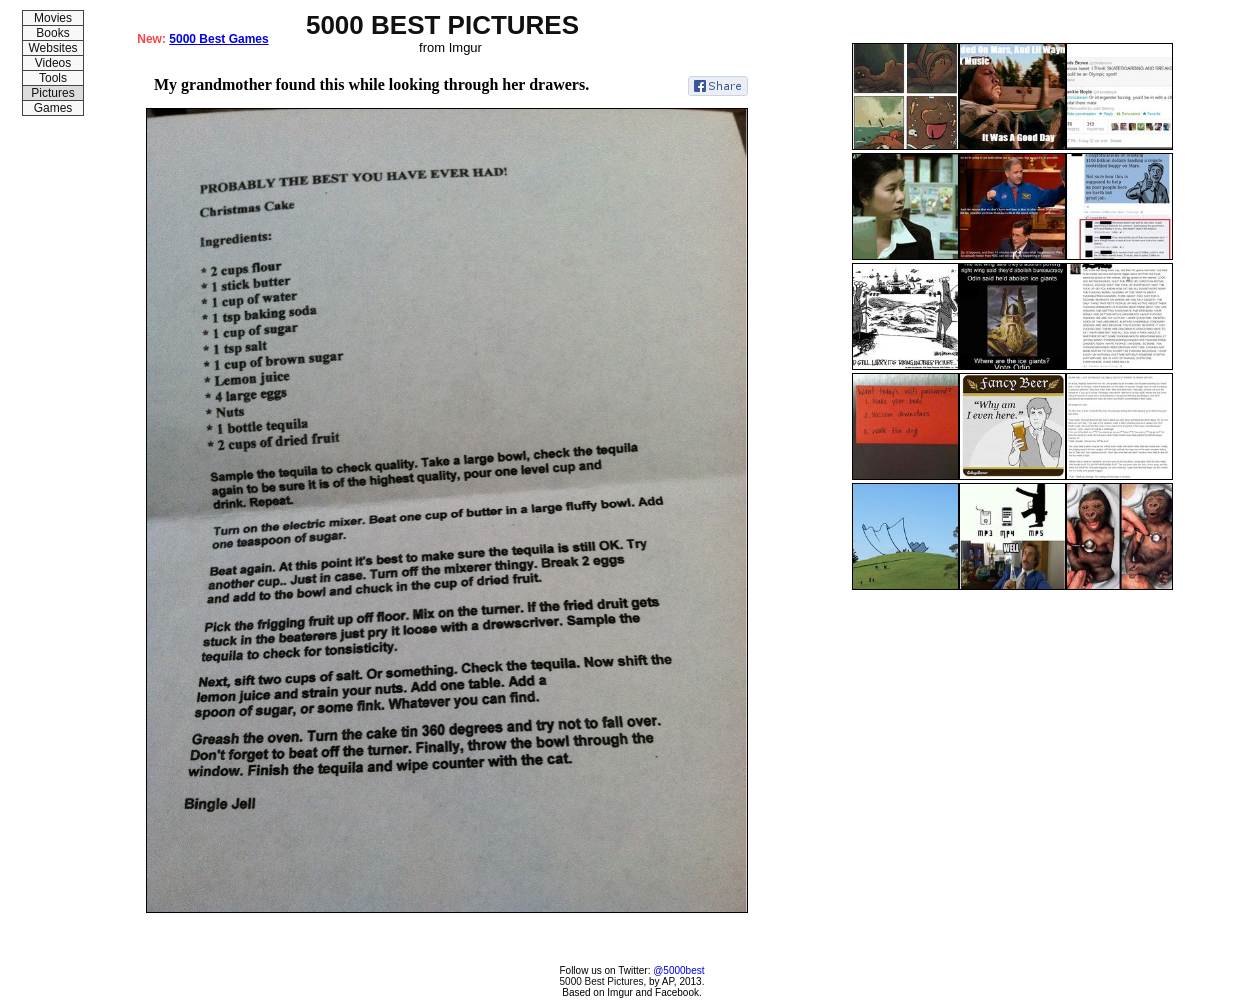 This screenshot has height=1008, width=1254. I want to click on 5000 Best Games, so click(218, 39).